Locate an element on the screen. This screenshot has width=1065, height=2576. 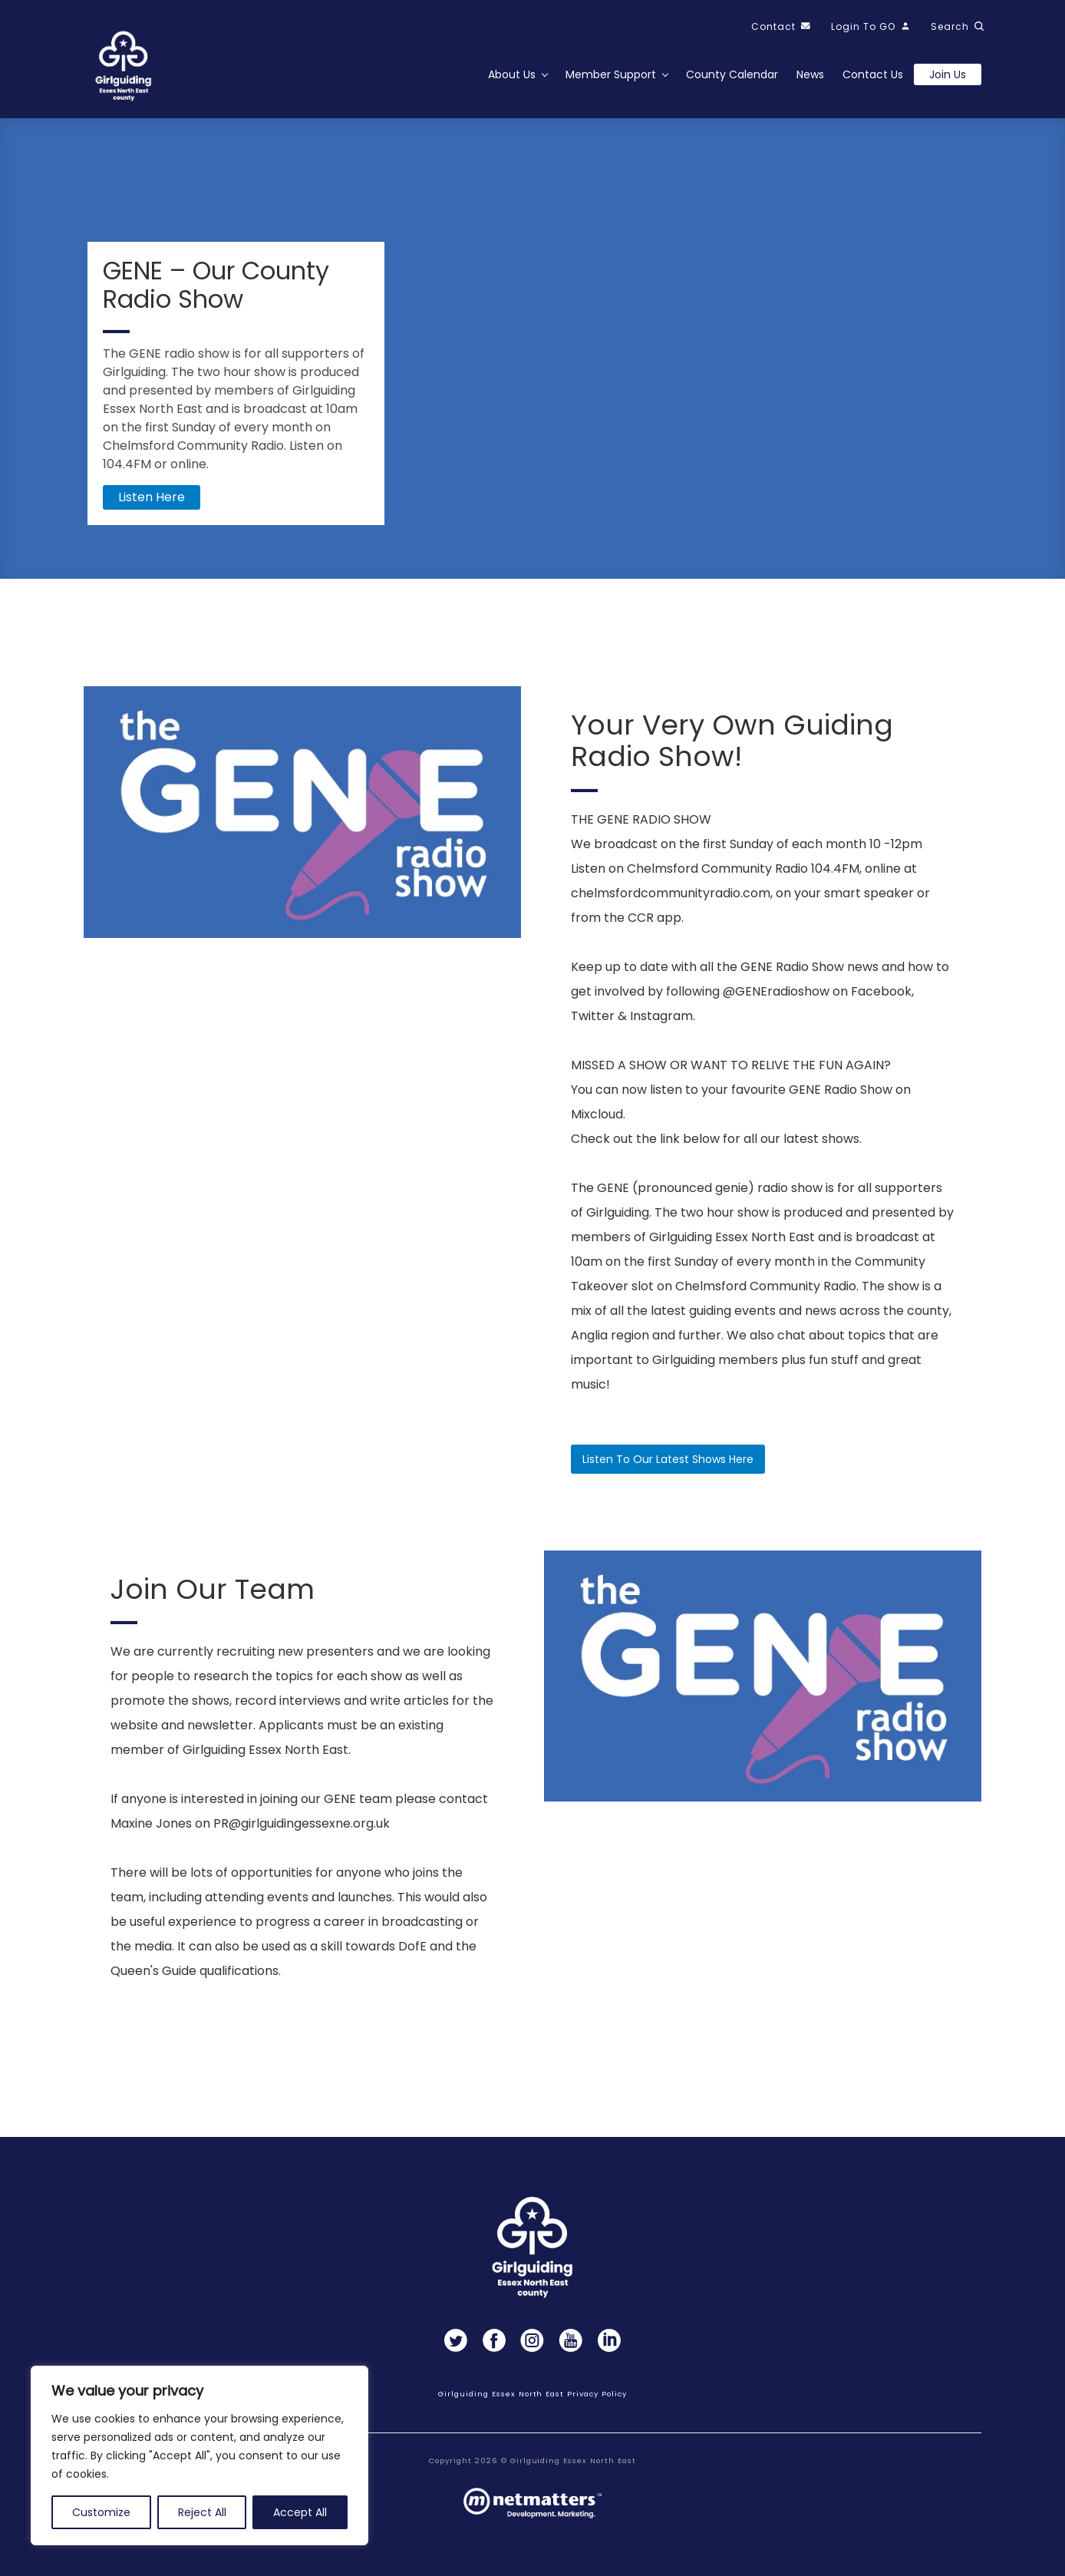
Reject All is located at coordinates (202, 2512).